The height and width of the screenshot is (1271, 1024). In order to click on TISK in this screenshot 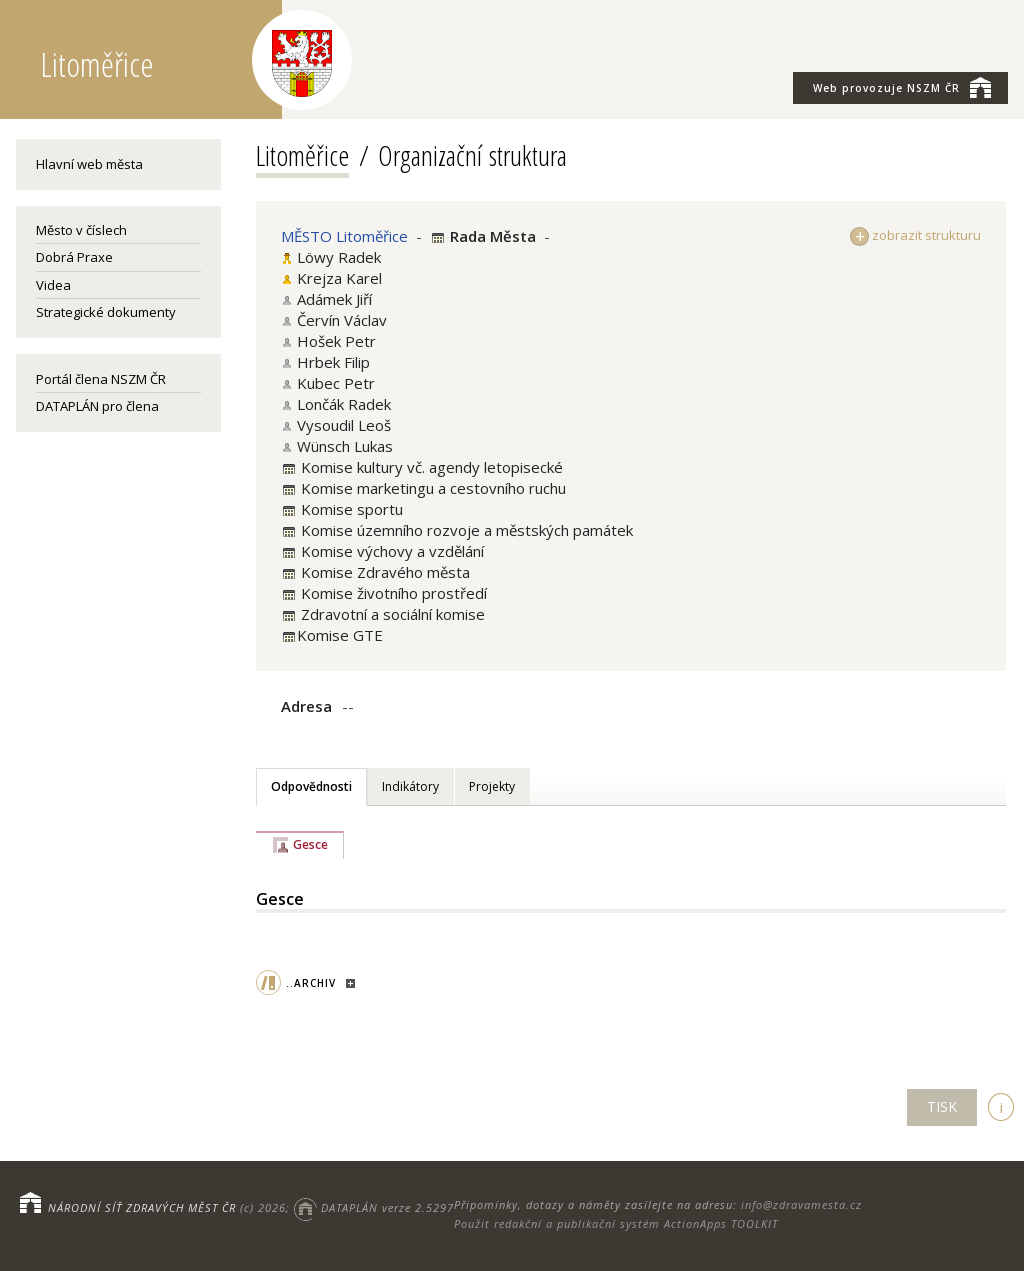, I will do `click(942, 1106)`.